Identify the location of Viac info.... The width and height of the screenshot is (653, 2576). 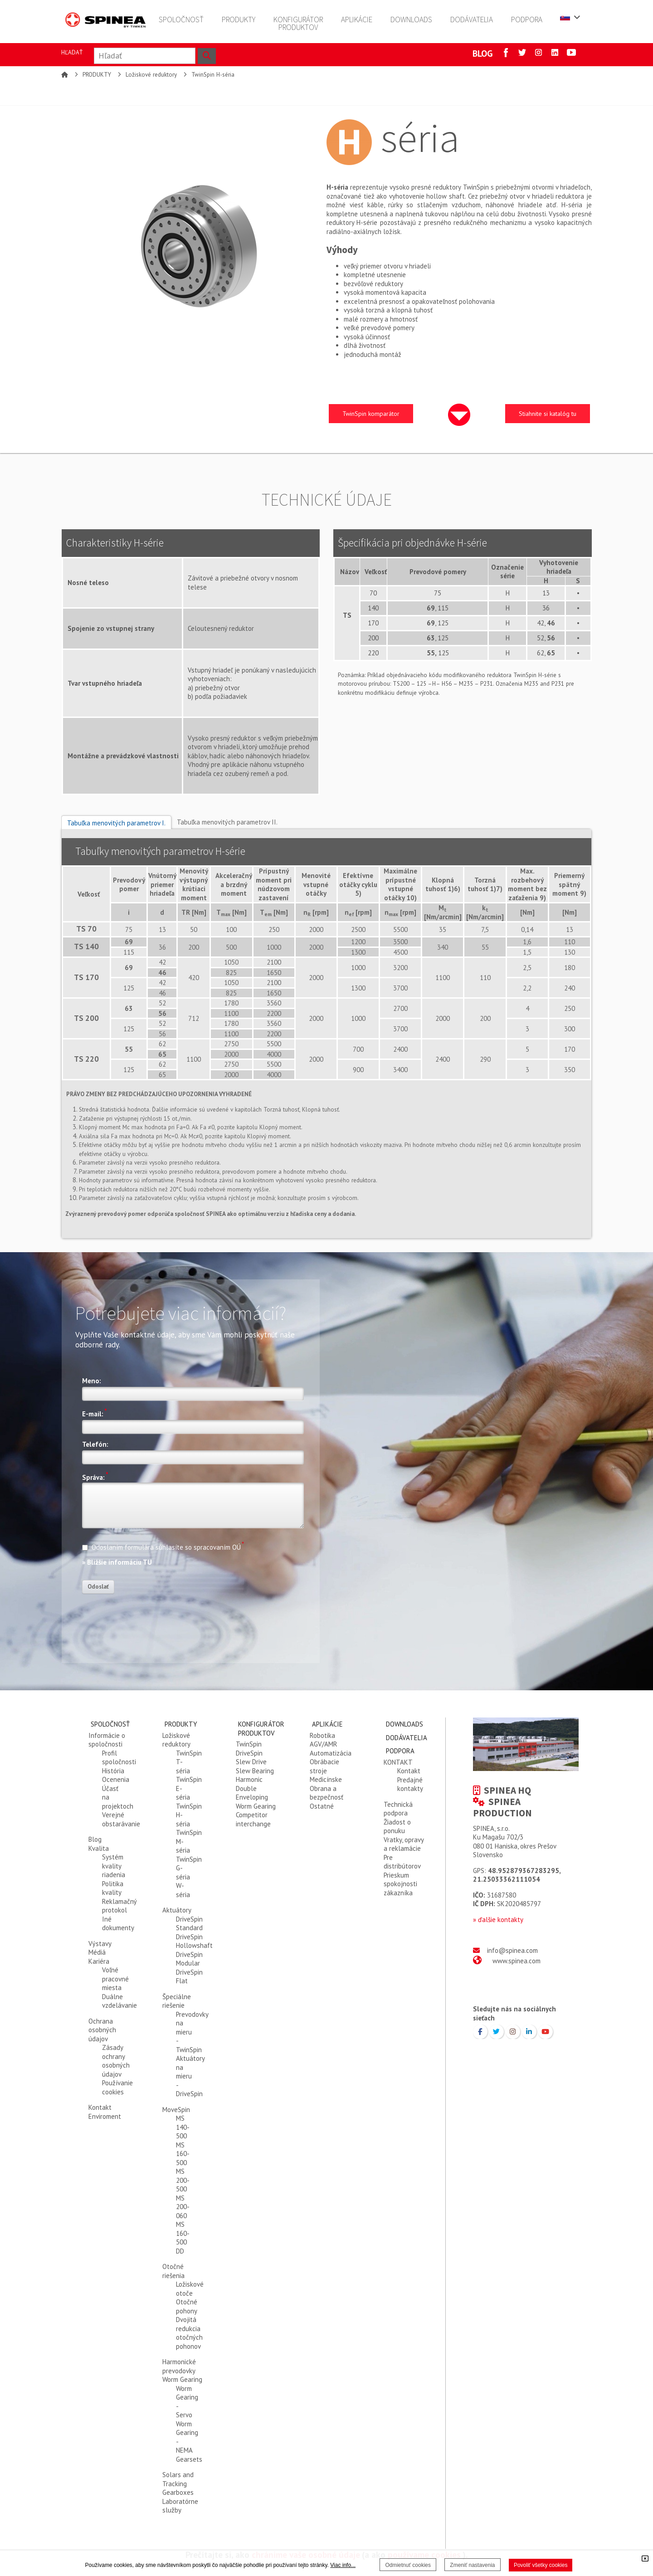
(343, 2565).